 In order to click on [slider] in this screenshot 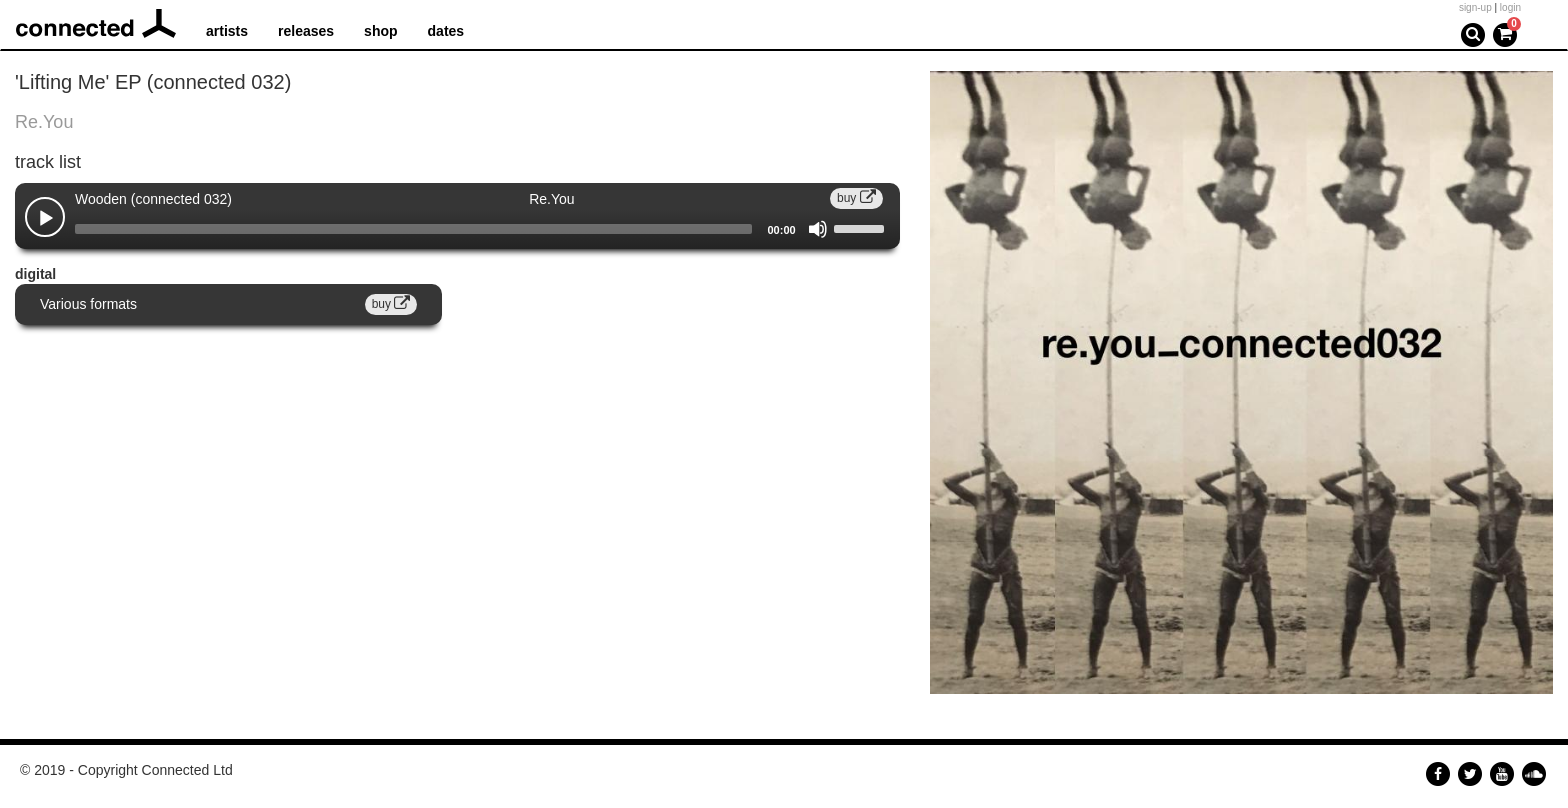, I will do `click(413, 229)`.